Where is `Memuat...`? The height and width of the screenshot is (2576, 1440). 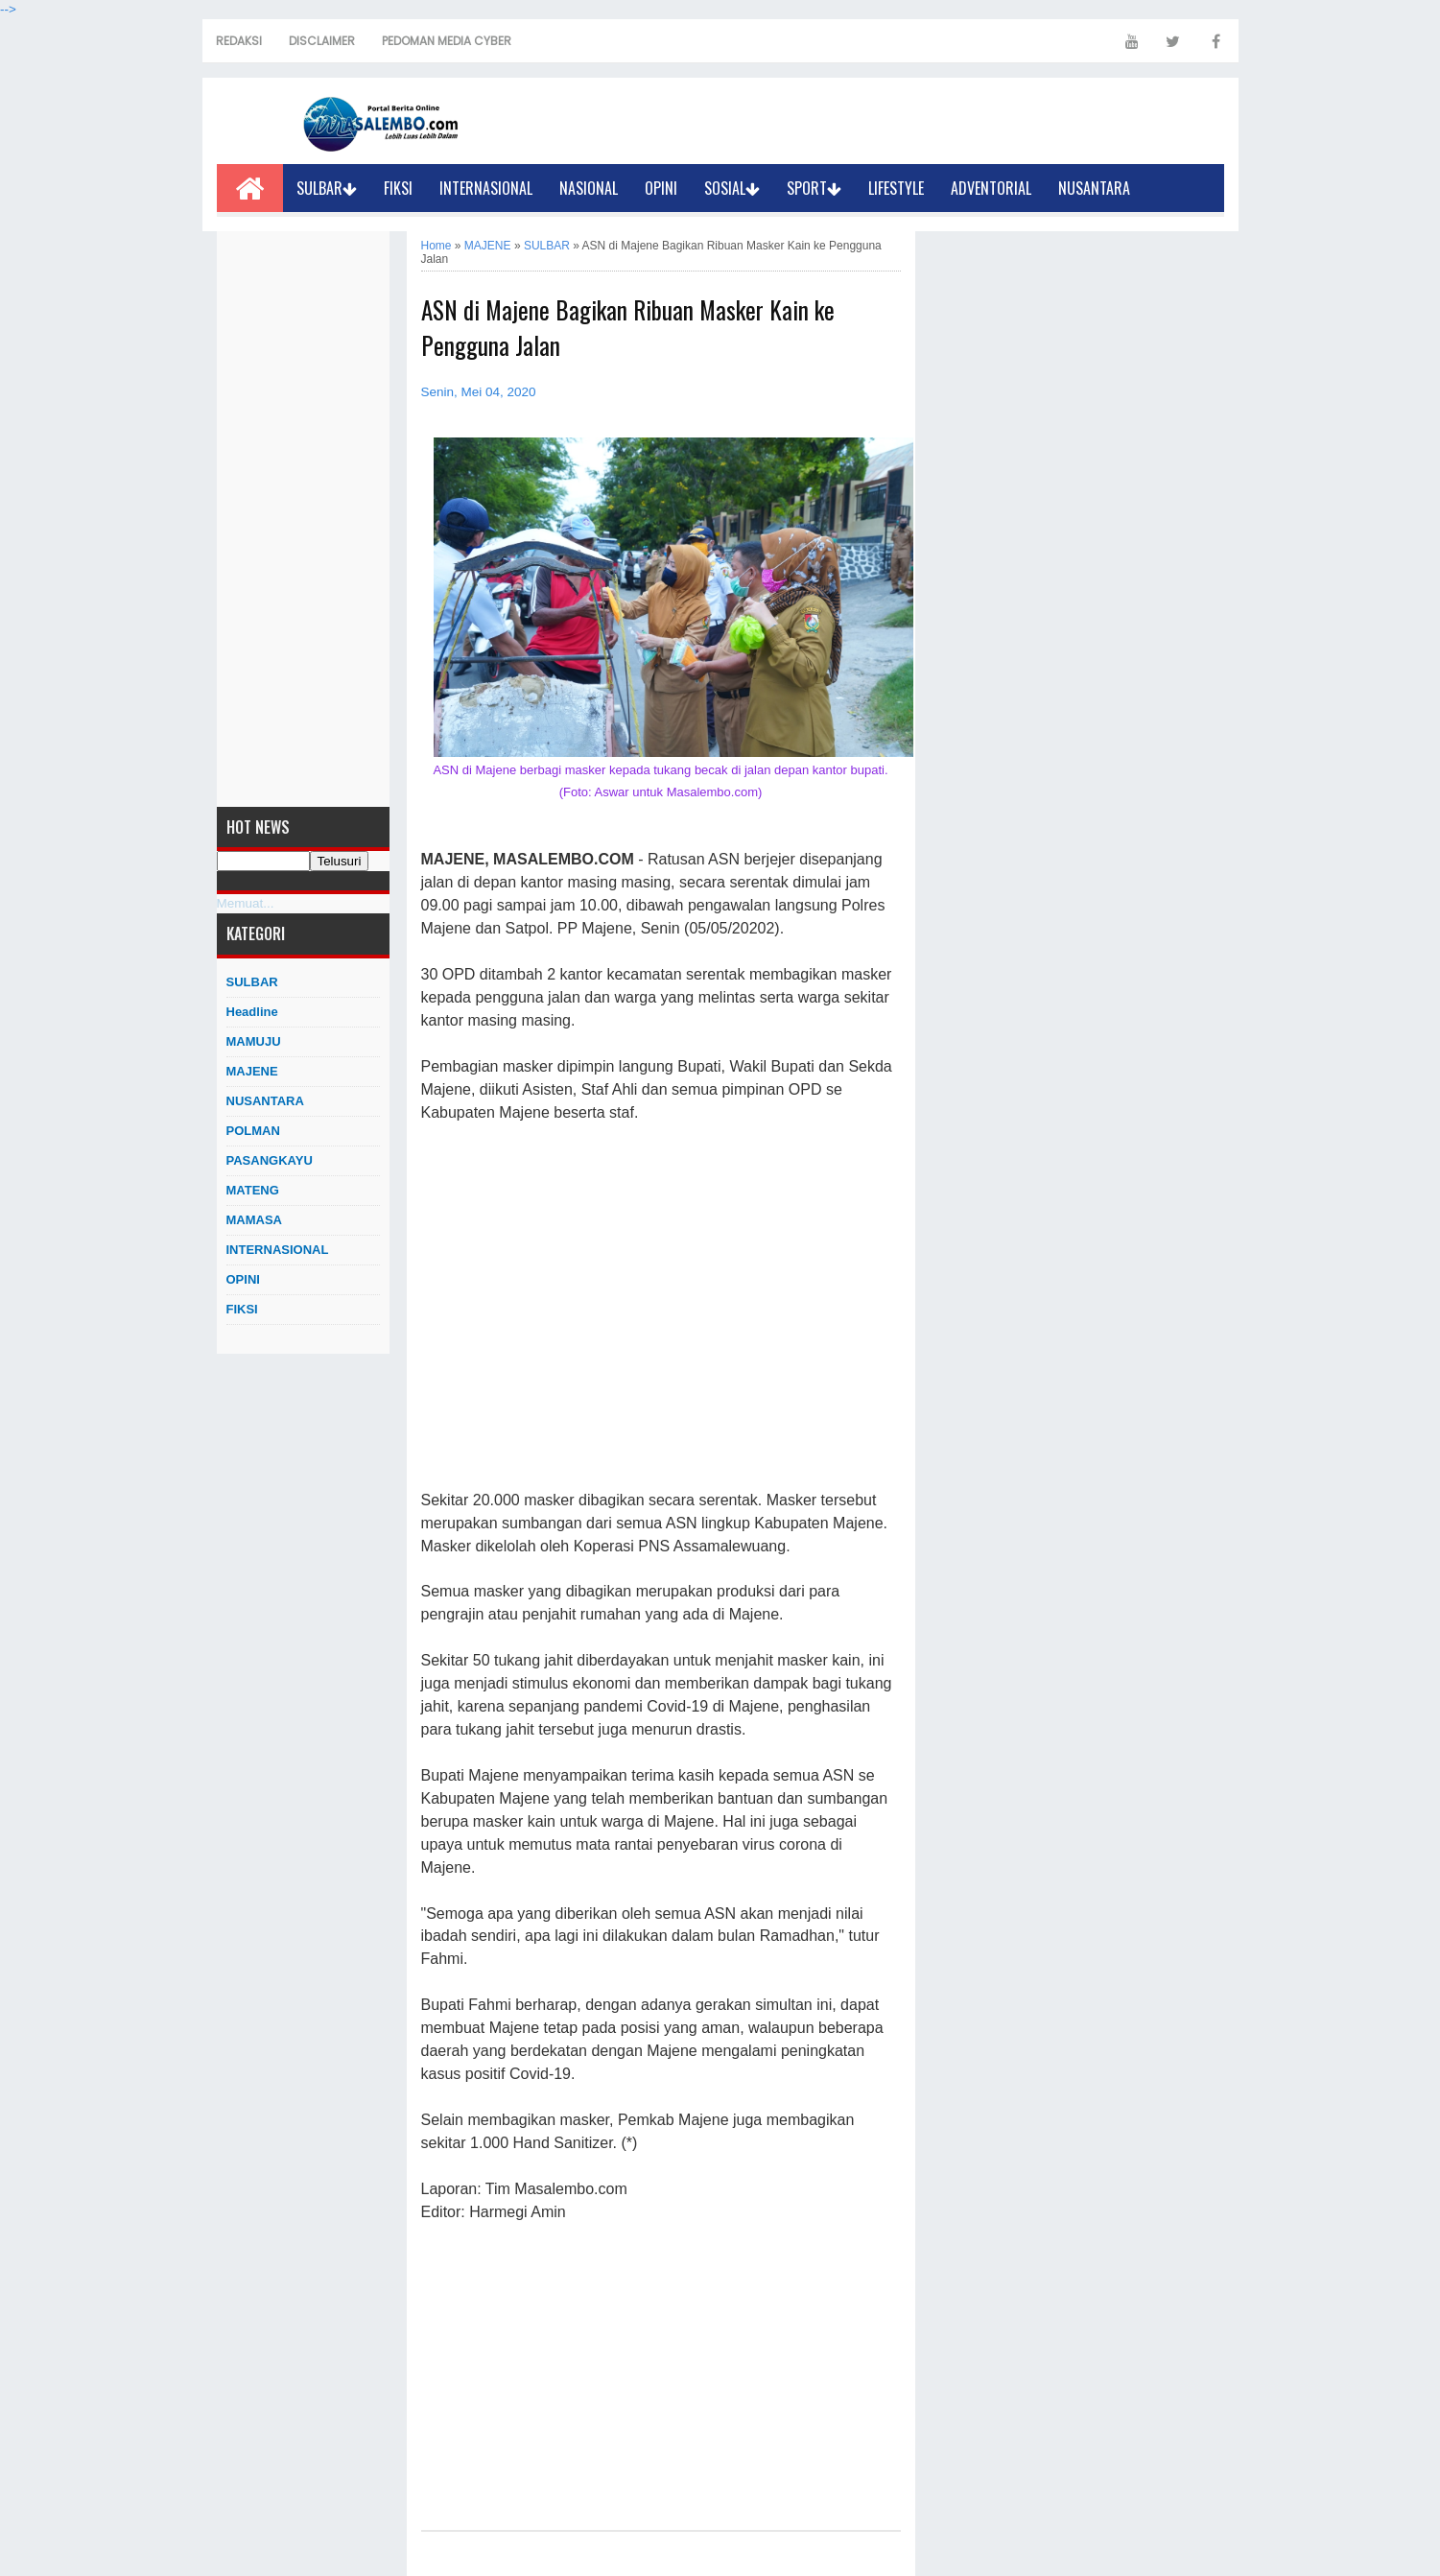 Memuat... is located at coordinates (245, 903).